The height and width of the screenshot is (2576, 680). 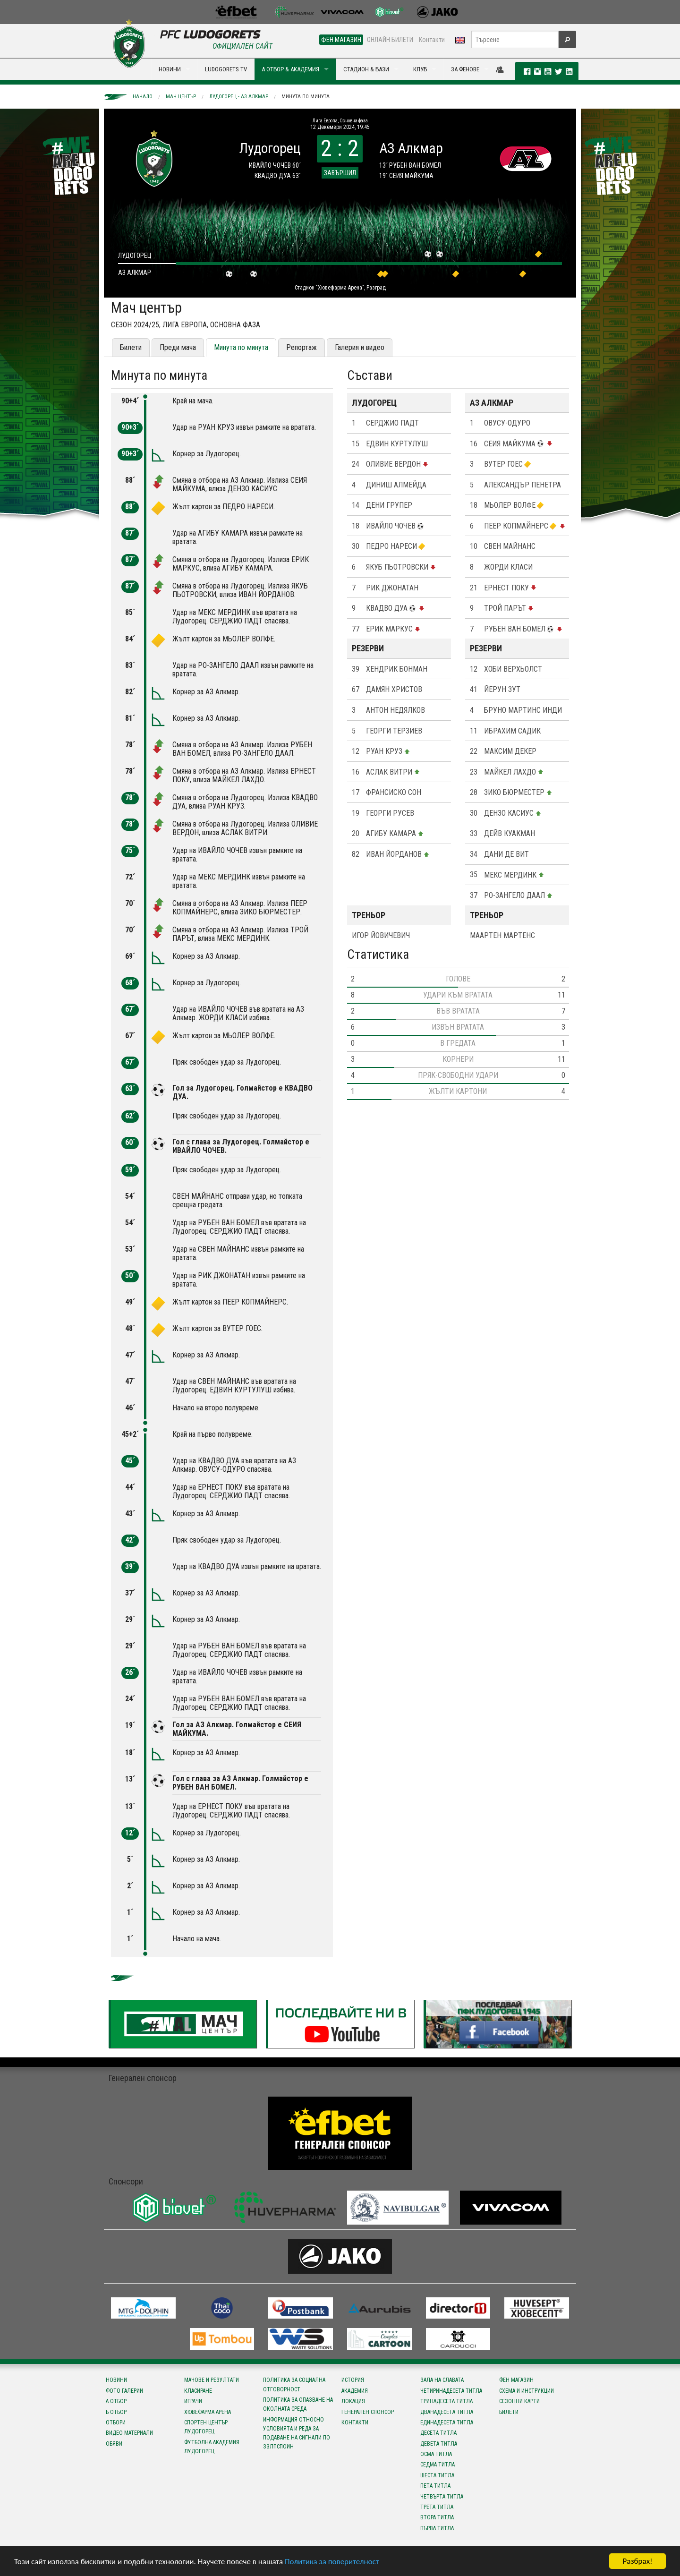 I want to click on Първа титла, so click(x=437, y=2528).